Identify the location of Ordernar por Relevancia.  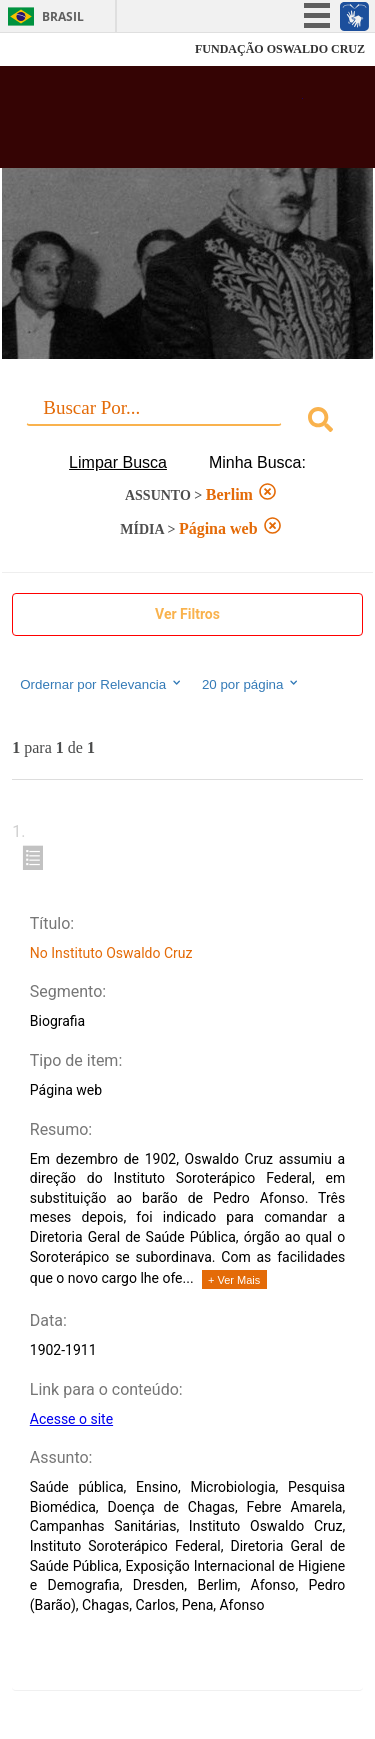
(101, 684).